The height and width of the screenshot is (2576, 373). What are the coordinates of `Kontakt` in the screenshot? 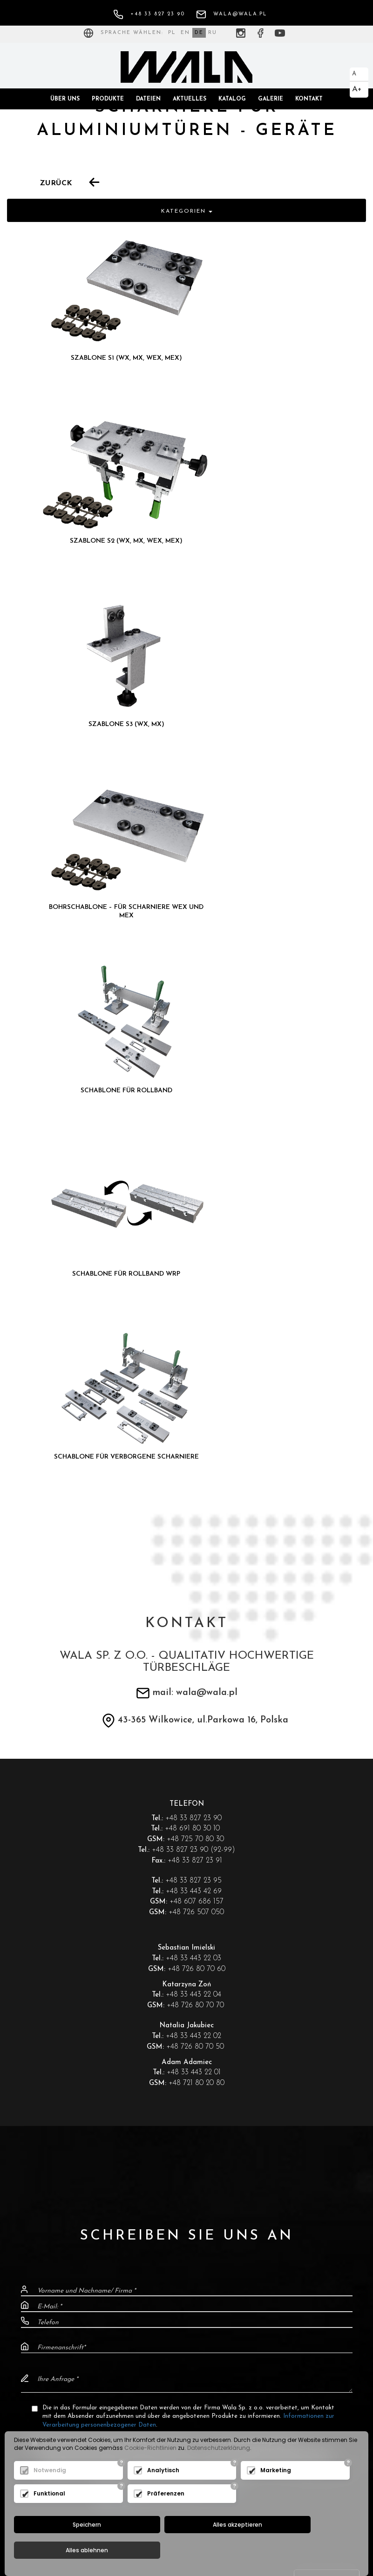 It's located at (309, 99).